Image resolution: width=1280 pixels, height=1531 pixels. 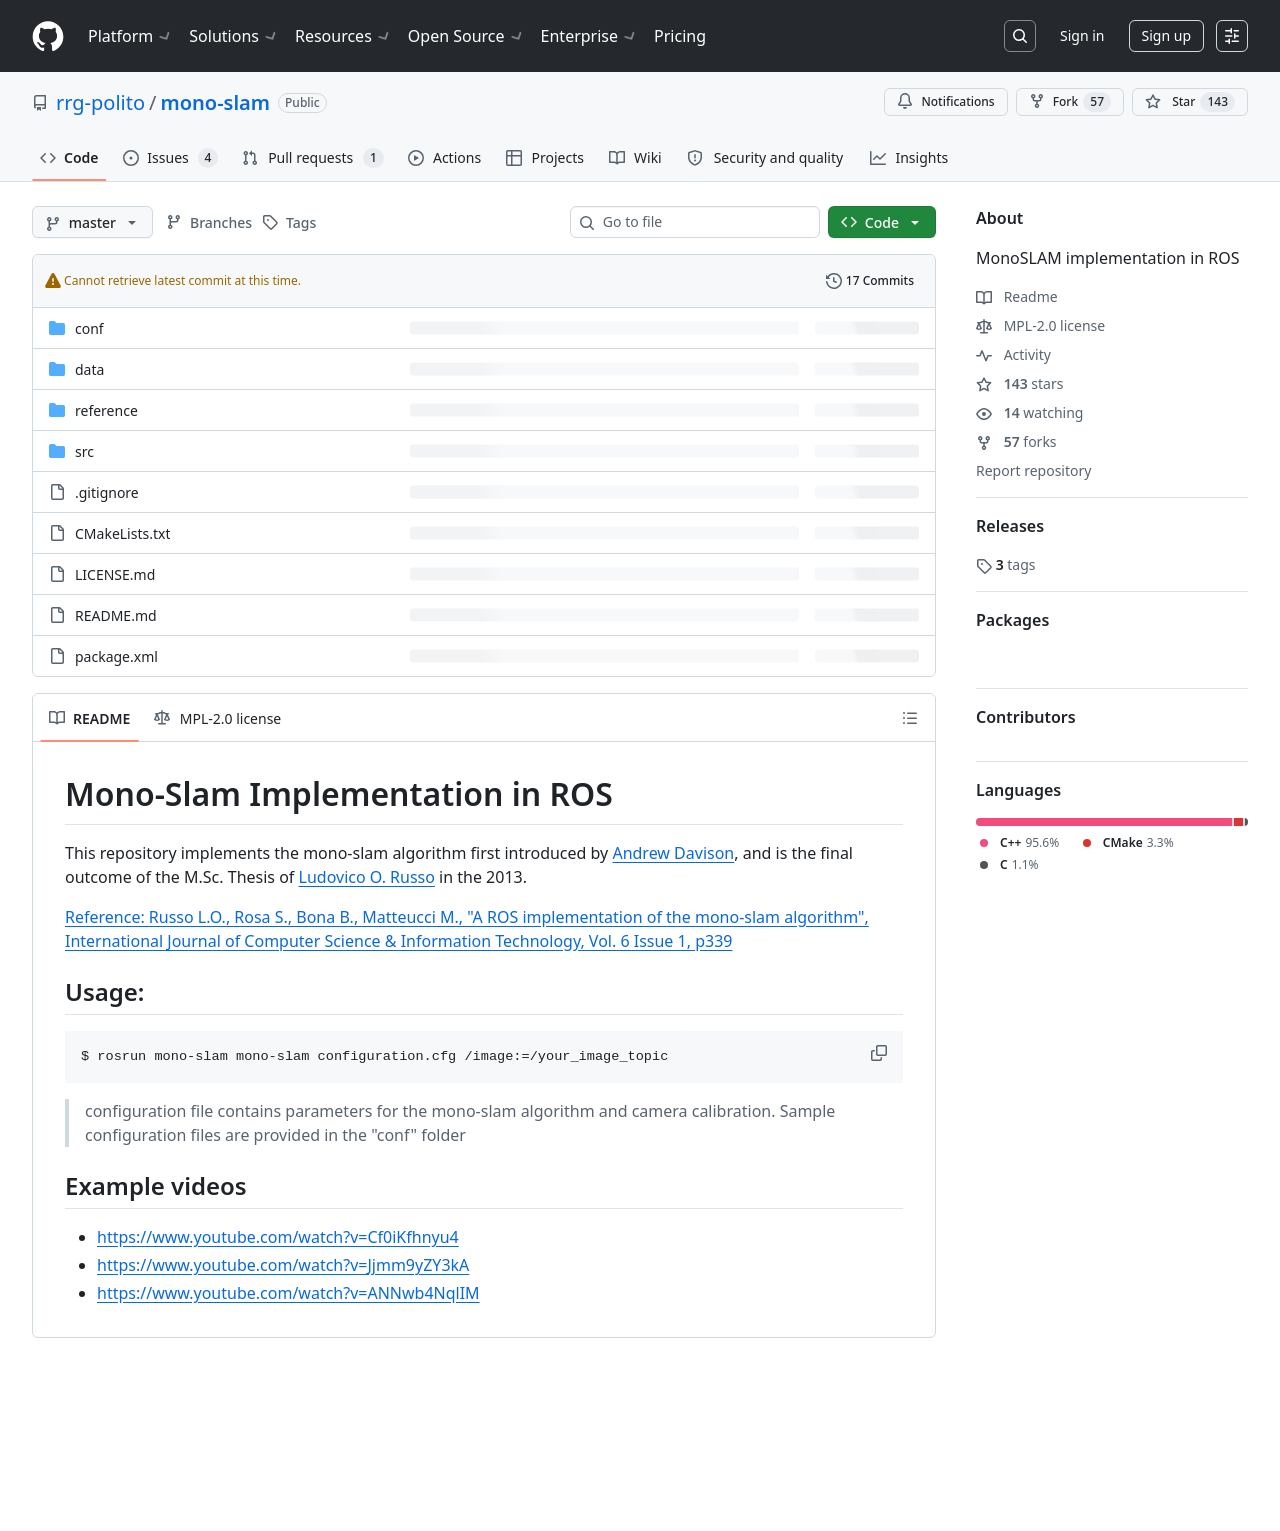 What do you see at coordinates (48, 36) in the screenshot?
I see `[Homepage]` at bounding box center [48, 36].